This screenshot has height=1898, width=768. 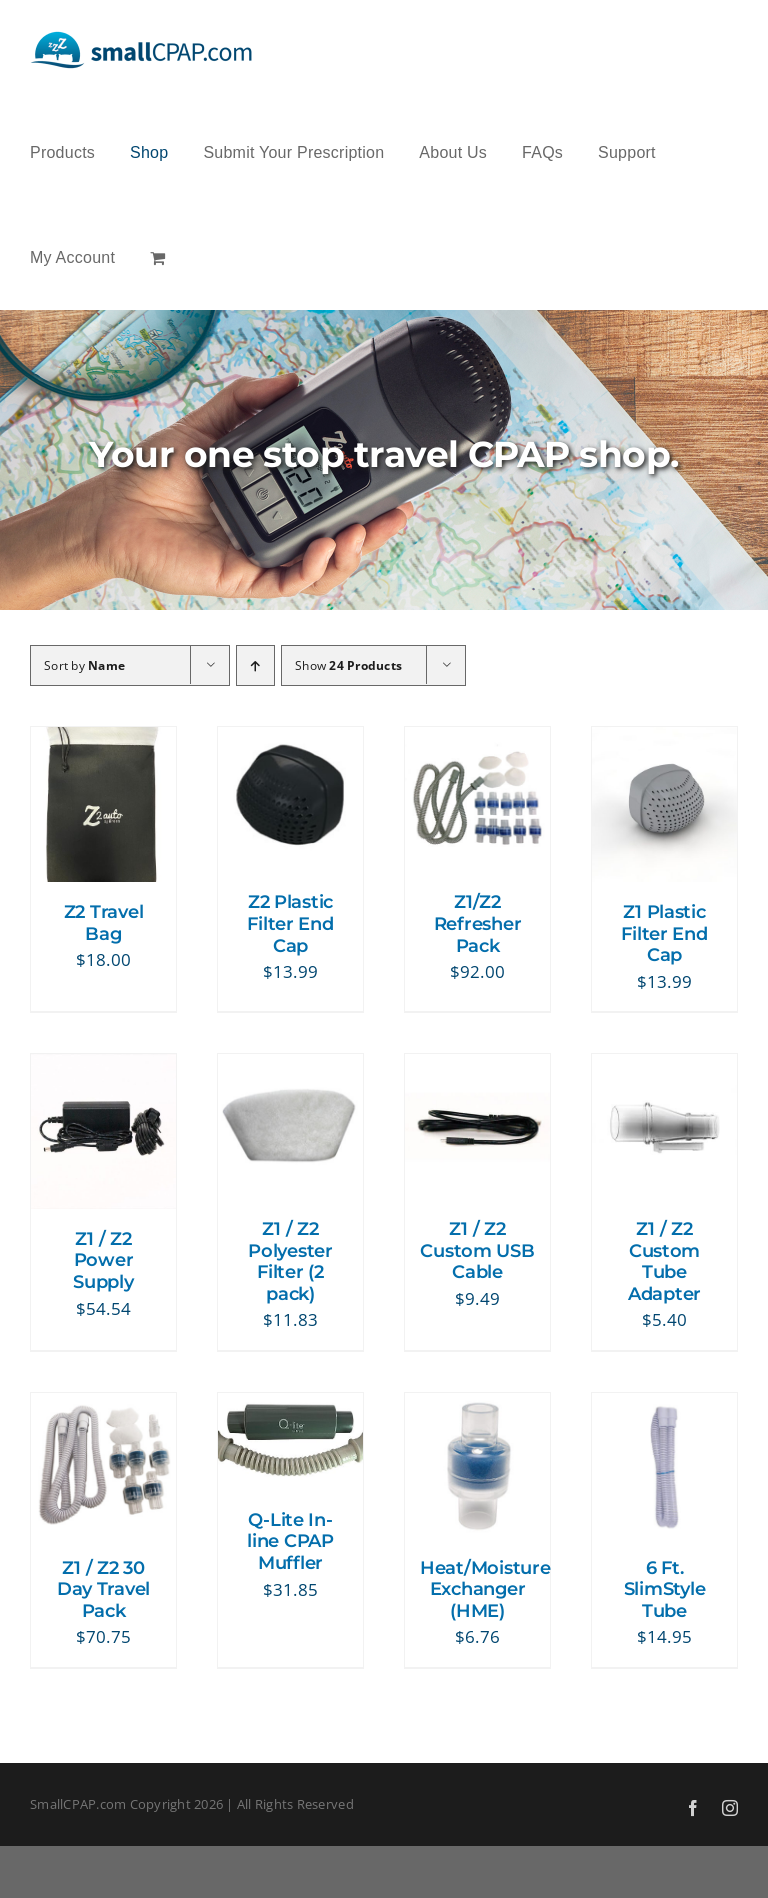 What do you see at coordinates (664, 1261) in the screenshot?
I see `Z1 / Z2 Custom Tube Adapter` at bounding box center [664, 1261].